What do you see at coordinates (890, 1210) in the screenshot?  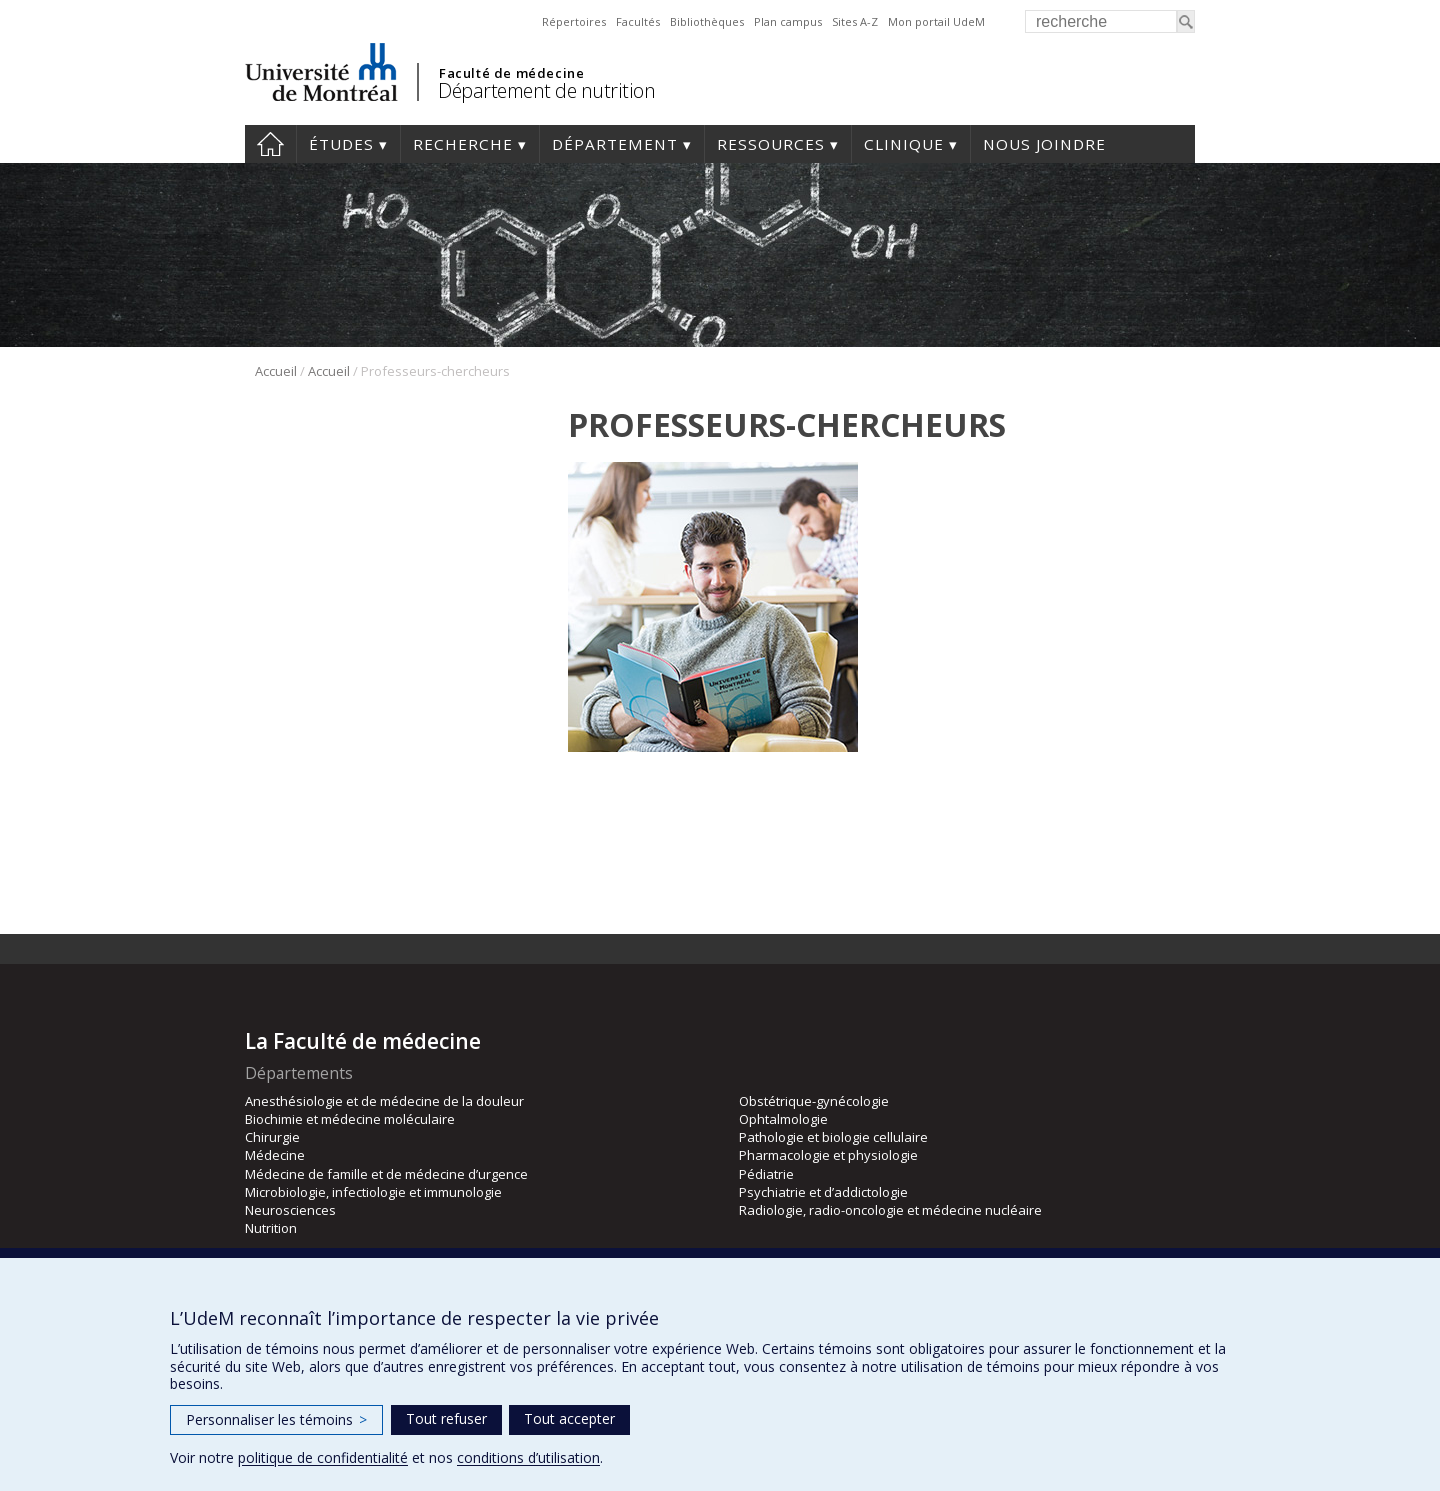 I see `Radiologie, radio-oncologie et médecine nucléaire` at bounding box center [890, 1210].